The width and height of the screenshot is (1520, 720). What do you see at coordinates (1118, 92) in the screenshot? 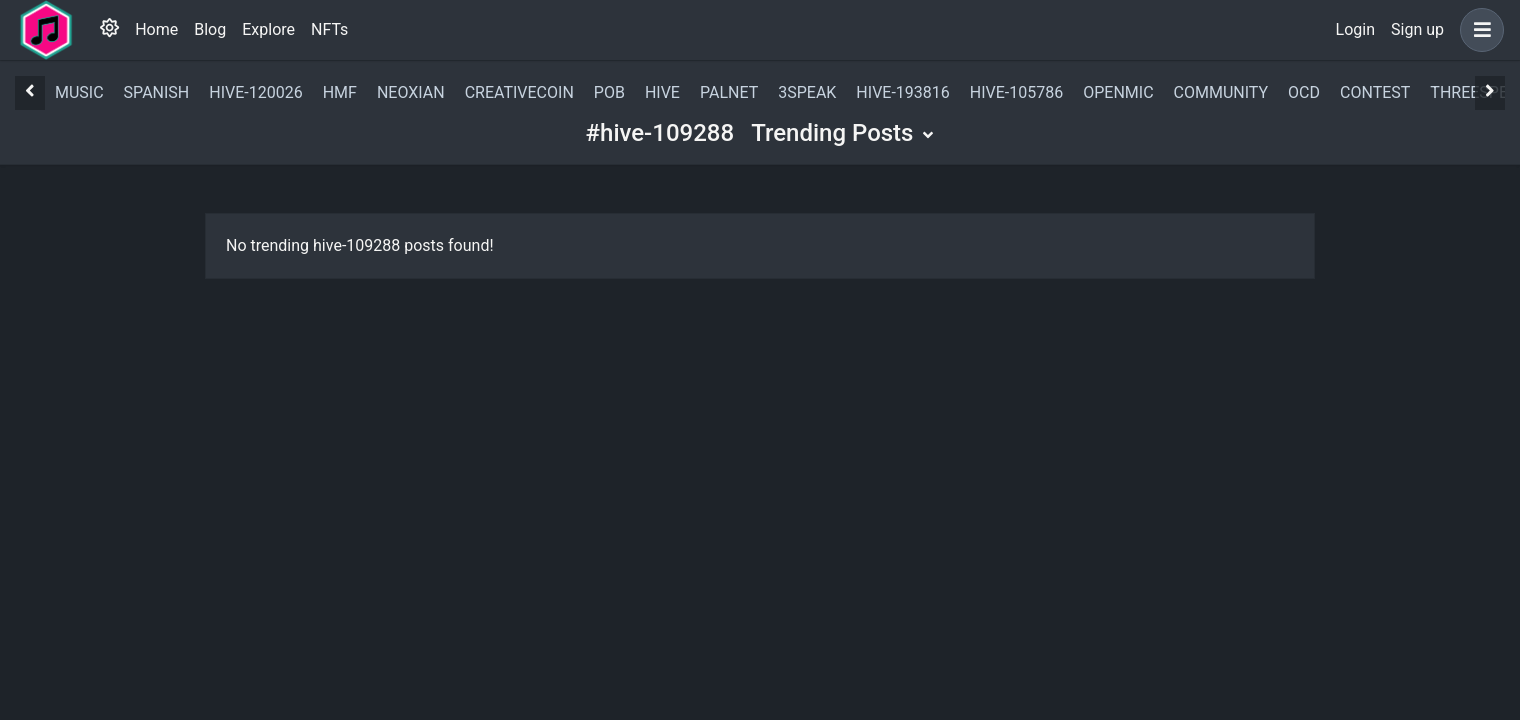
I see `openmic` at bounding box center [1118, 92].